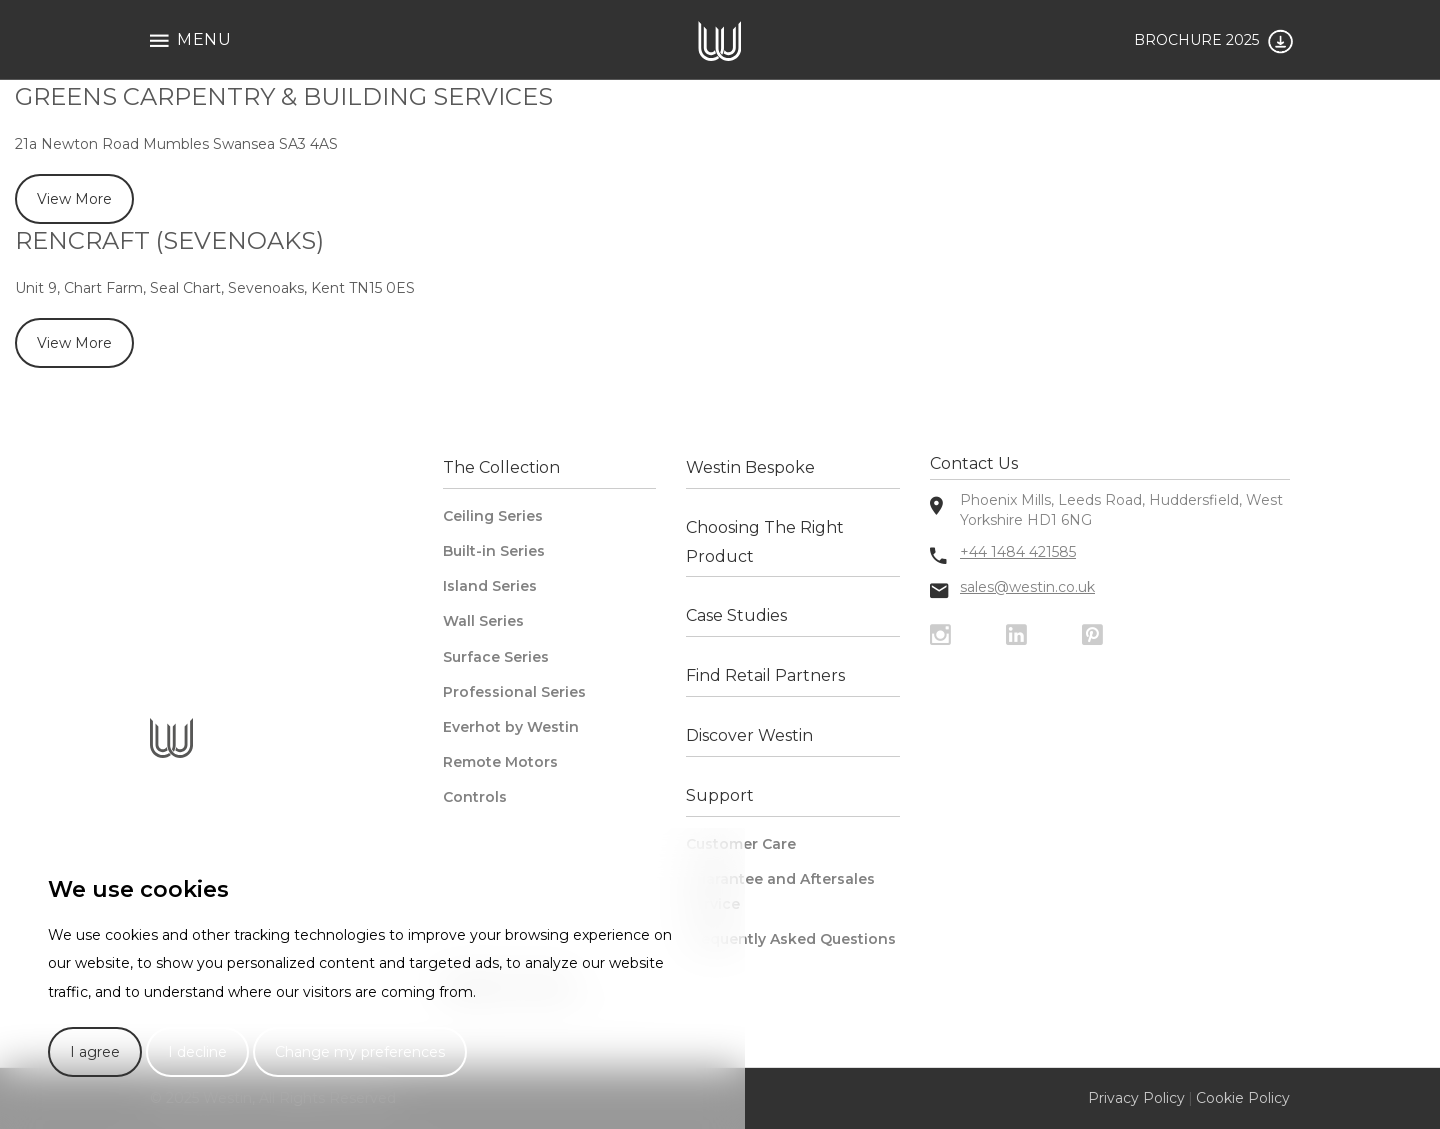 The height and width of the screenshot is (1129, 1440). I want to click on Discover Westin, so click(749, 735).